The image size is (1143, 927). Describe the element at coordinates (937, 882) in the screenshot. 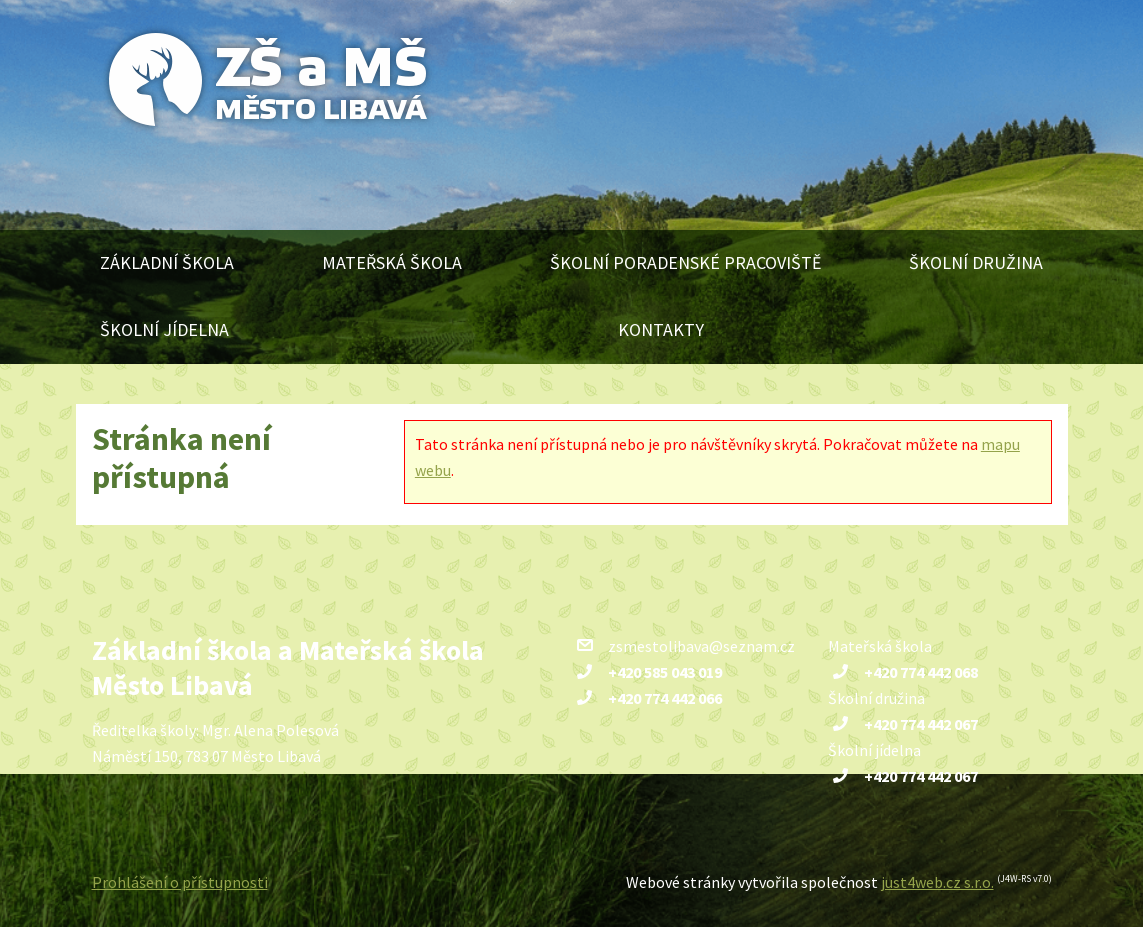

I see `just4web.cz s.r.o.` at that location.